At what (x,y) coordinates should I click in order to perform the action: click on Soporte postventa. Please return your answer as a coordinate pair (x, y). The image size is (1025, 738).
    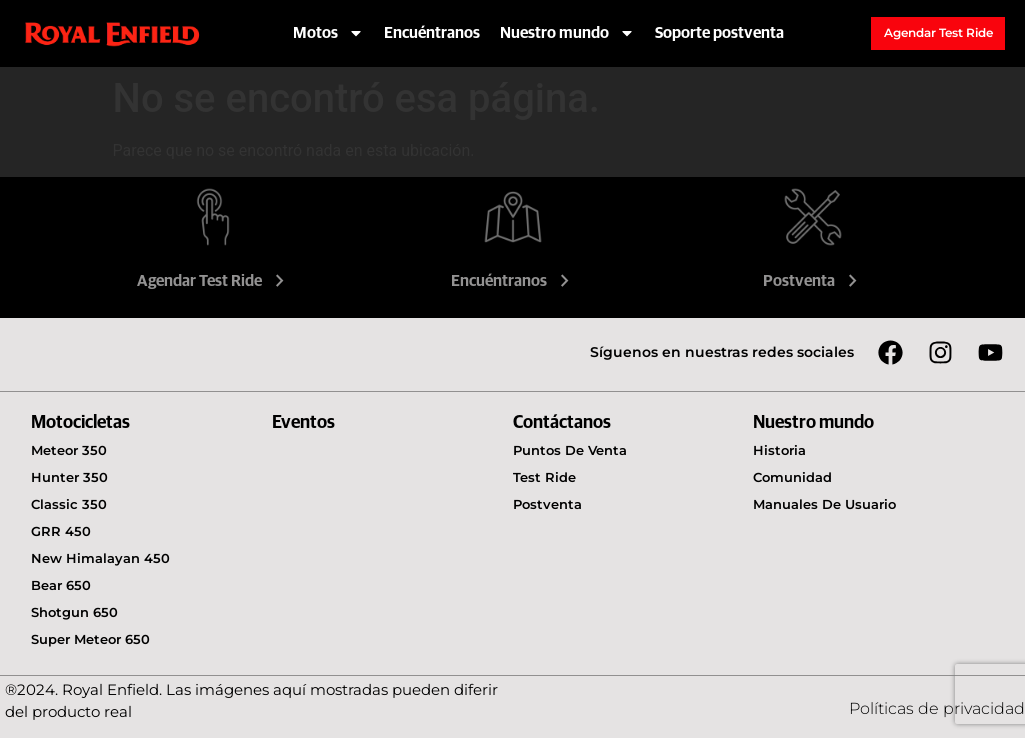
    Looking at the image, I should click on (719, 33).